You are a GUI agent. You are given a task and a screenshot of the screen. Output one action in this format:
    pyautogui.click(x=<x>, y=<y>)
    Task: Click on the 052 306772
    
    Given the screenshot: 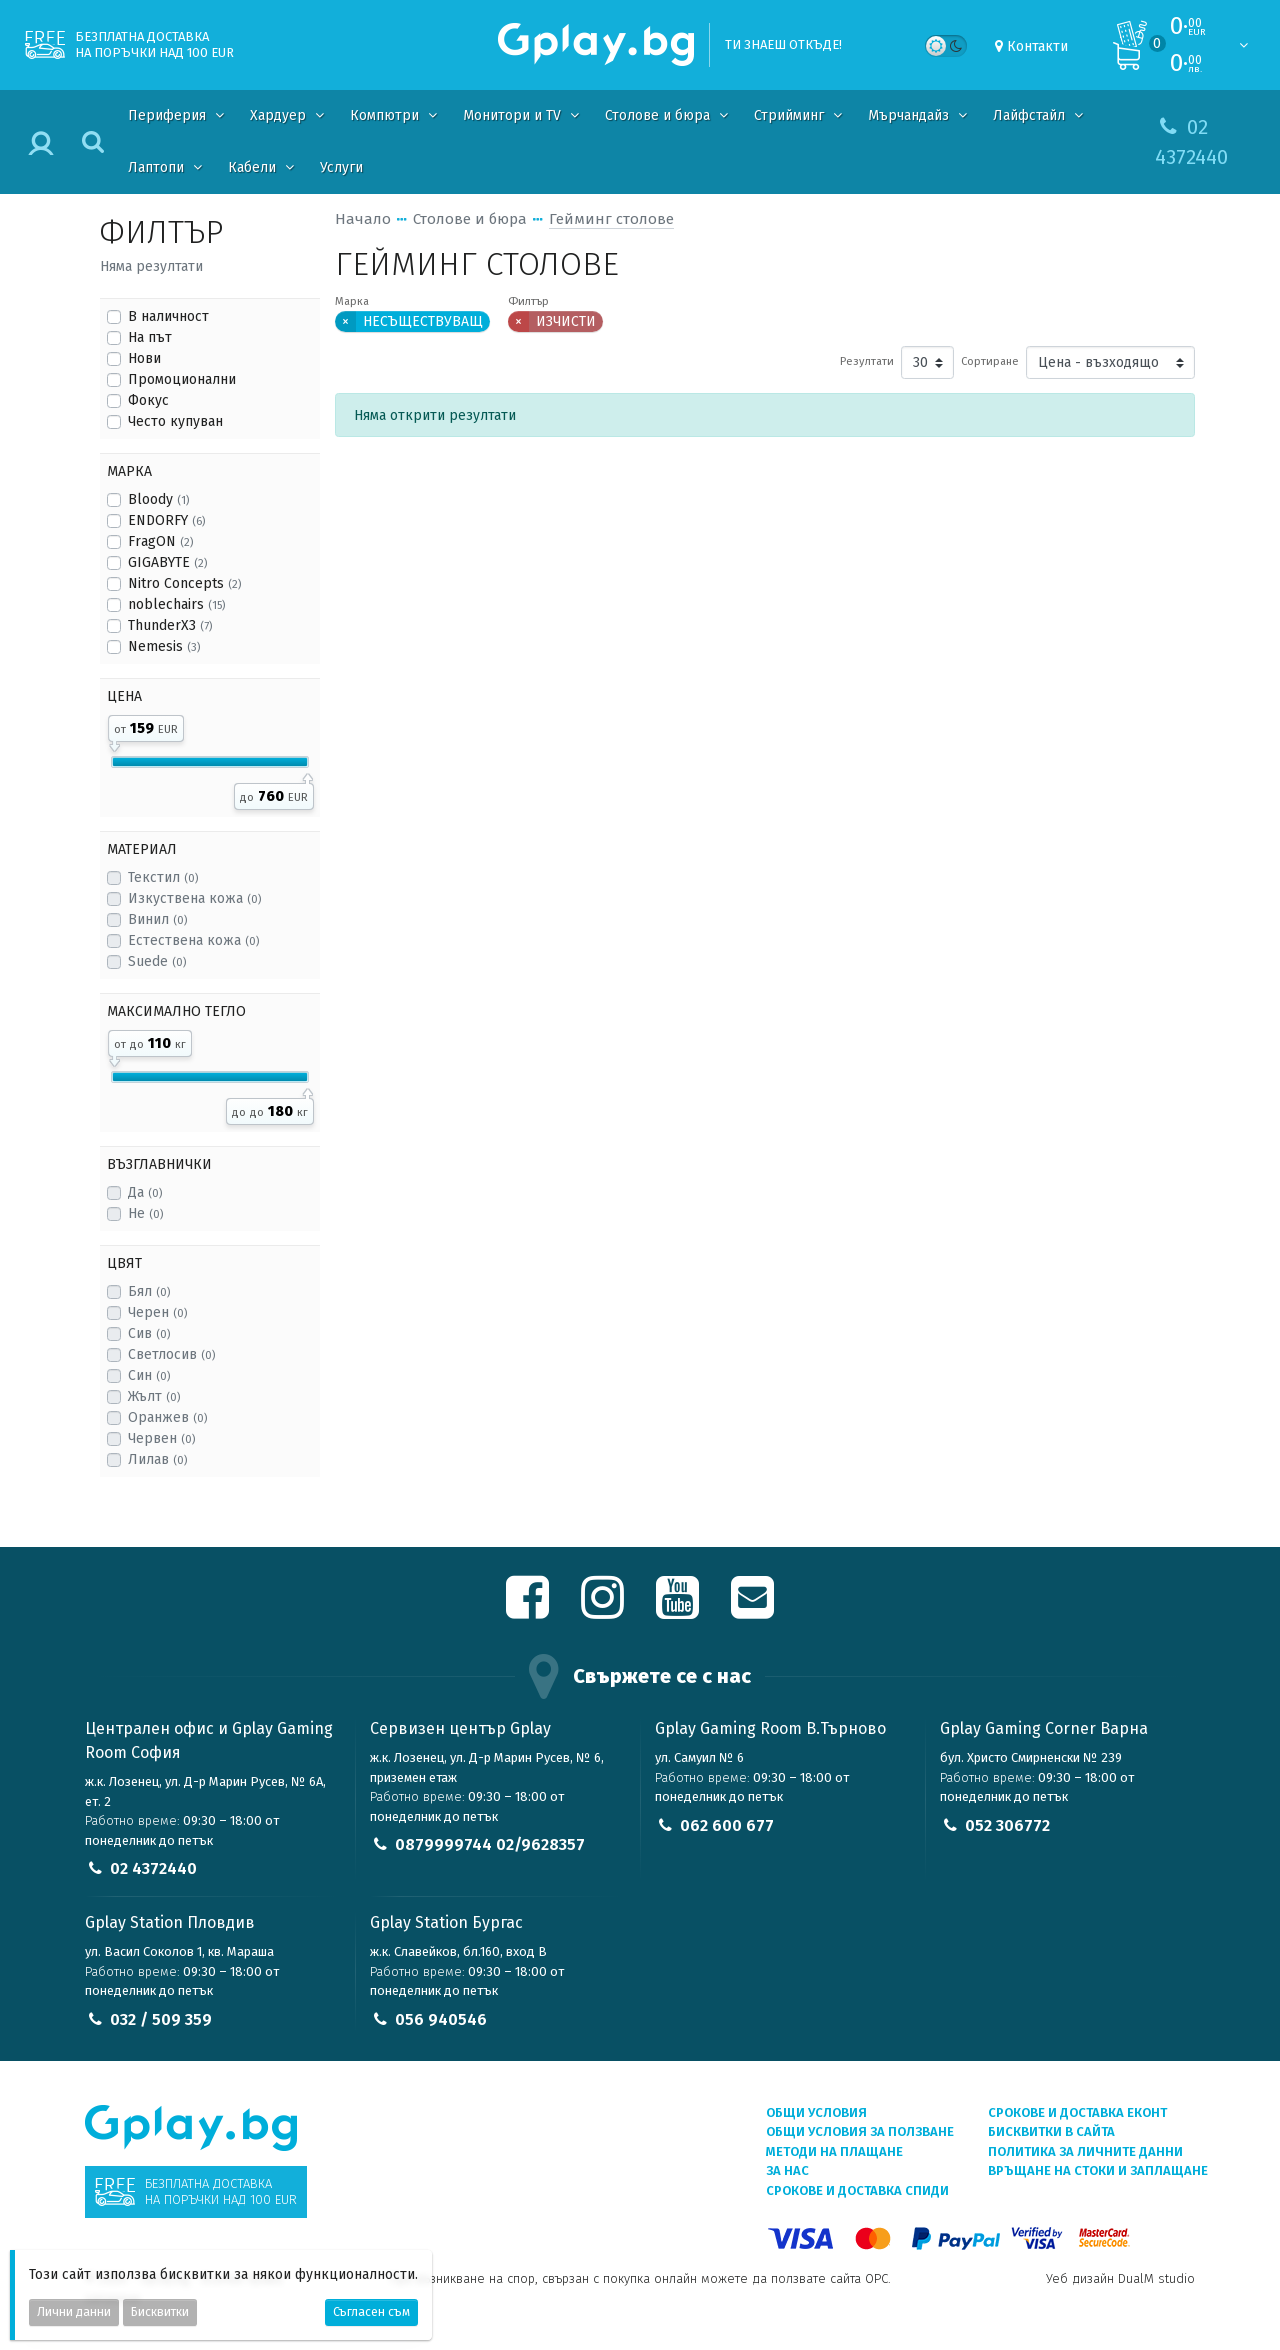 What is the action you would take?
    pyautogui.click(x=1007, y=1825)
    